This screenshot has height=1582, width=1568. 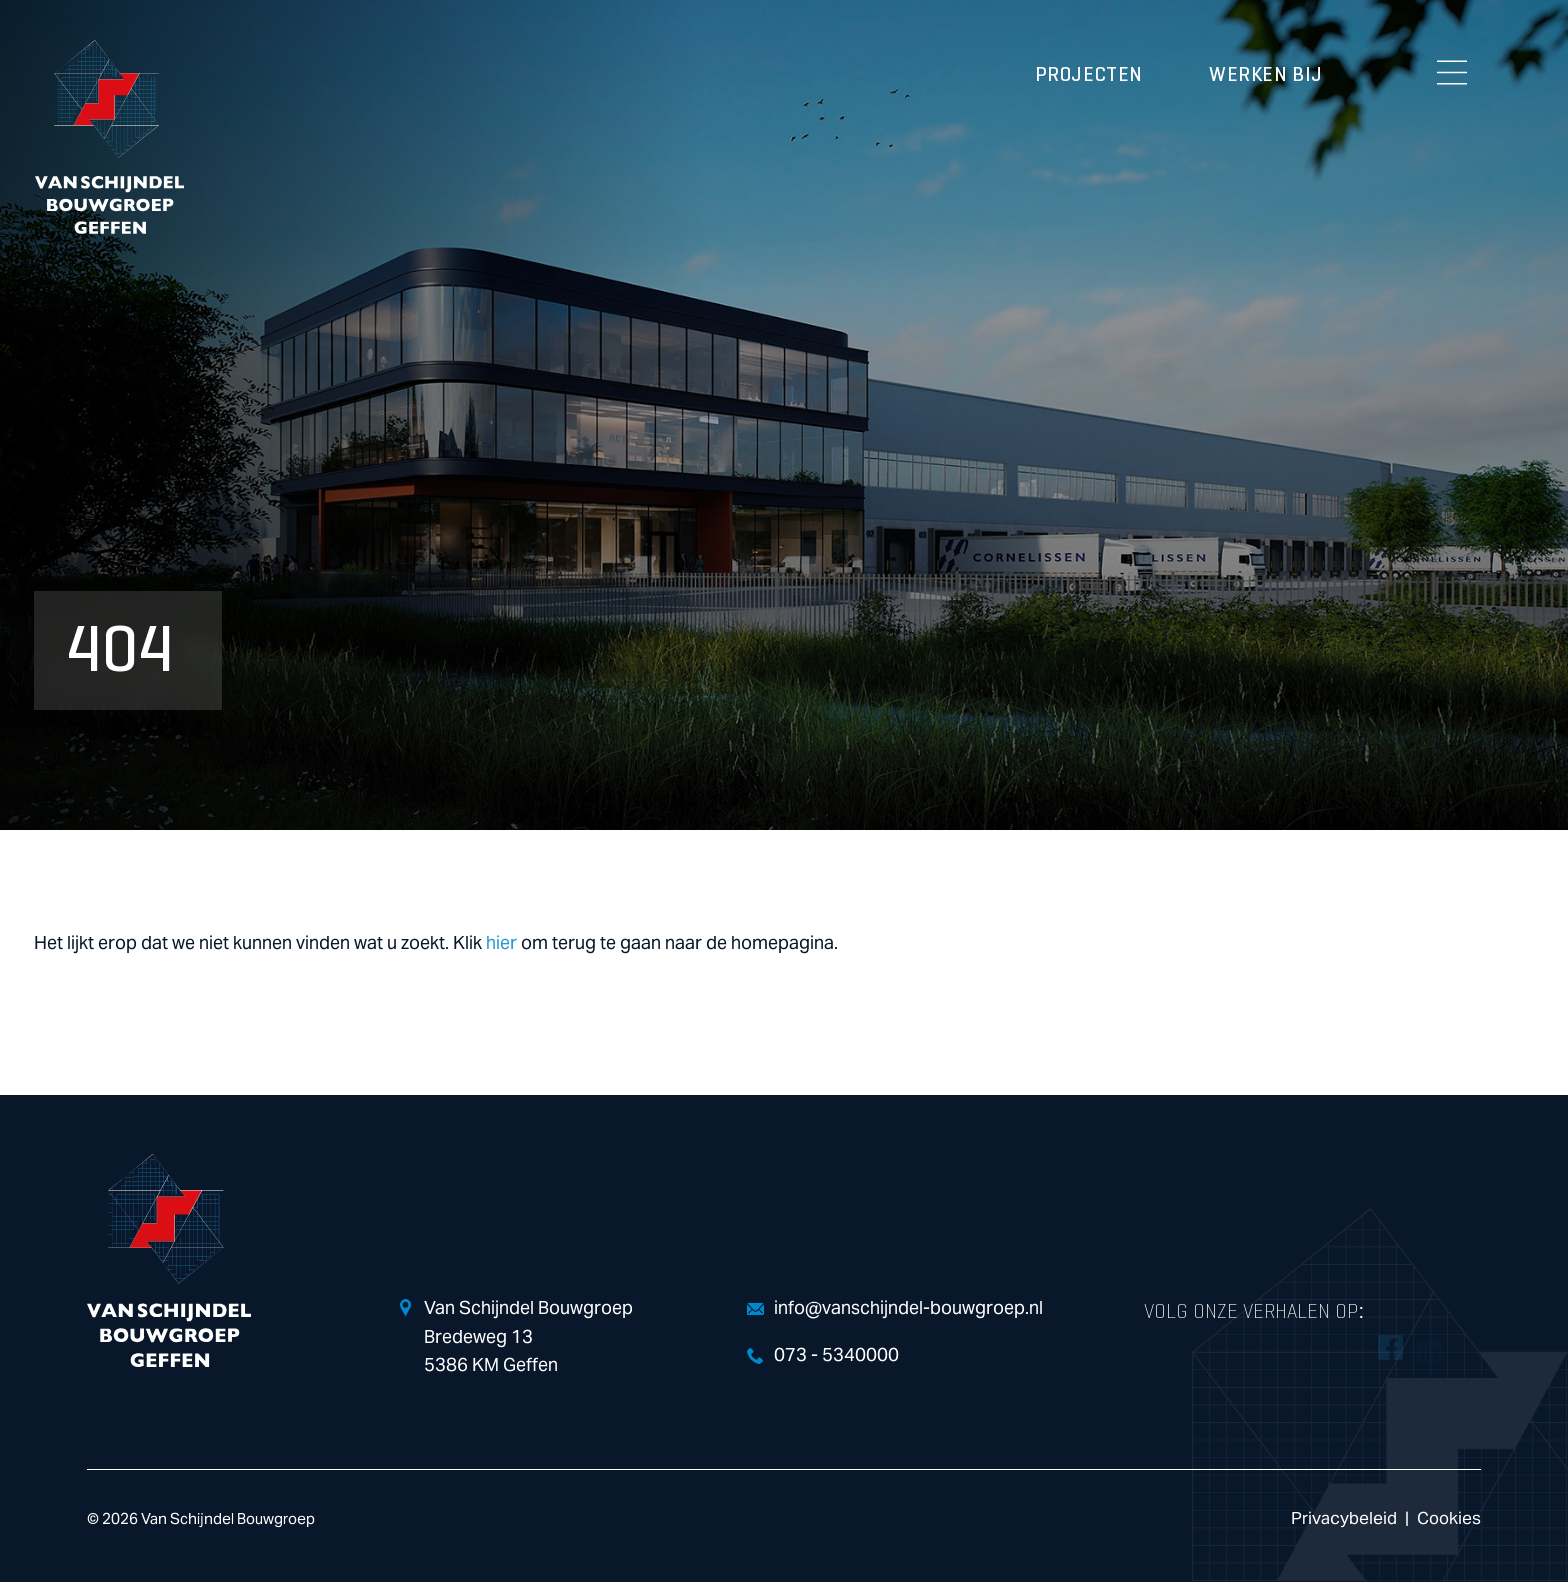 What do you see at coordinates (501, 943) in the screenshot?
I see `hier` at bounding box center [501, 943].